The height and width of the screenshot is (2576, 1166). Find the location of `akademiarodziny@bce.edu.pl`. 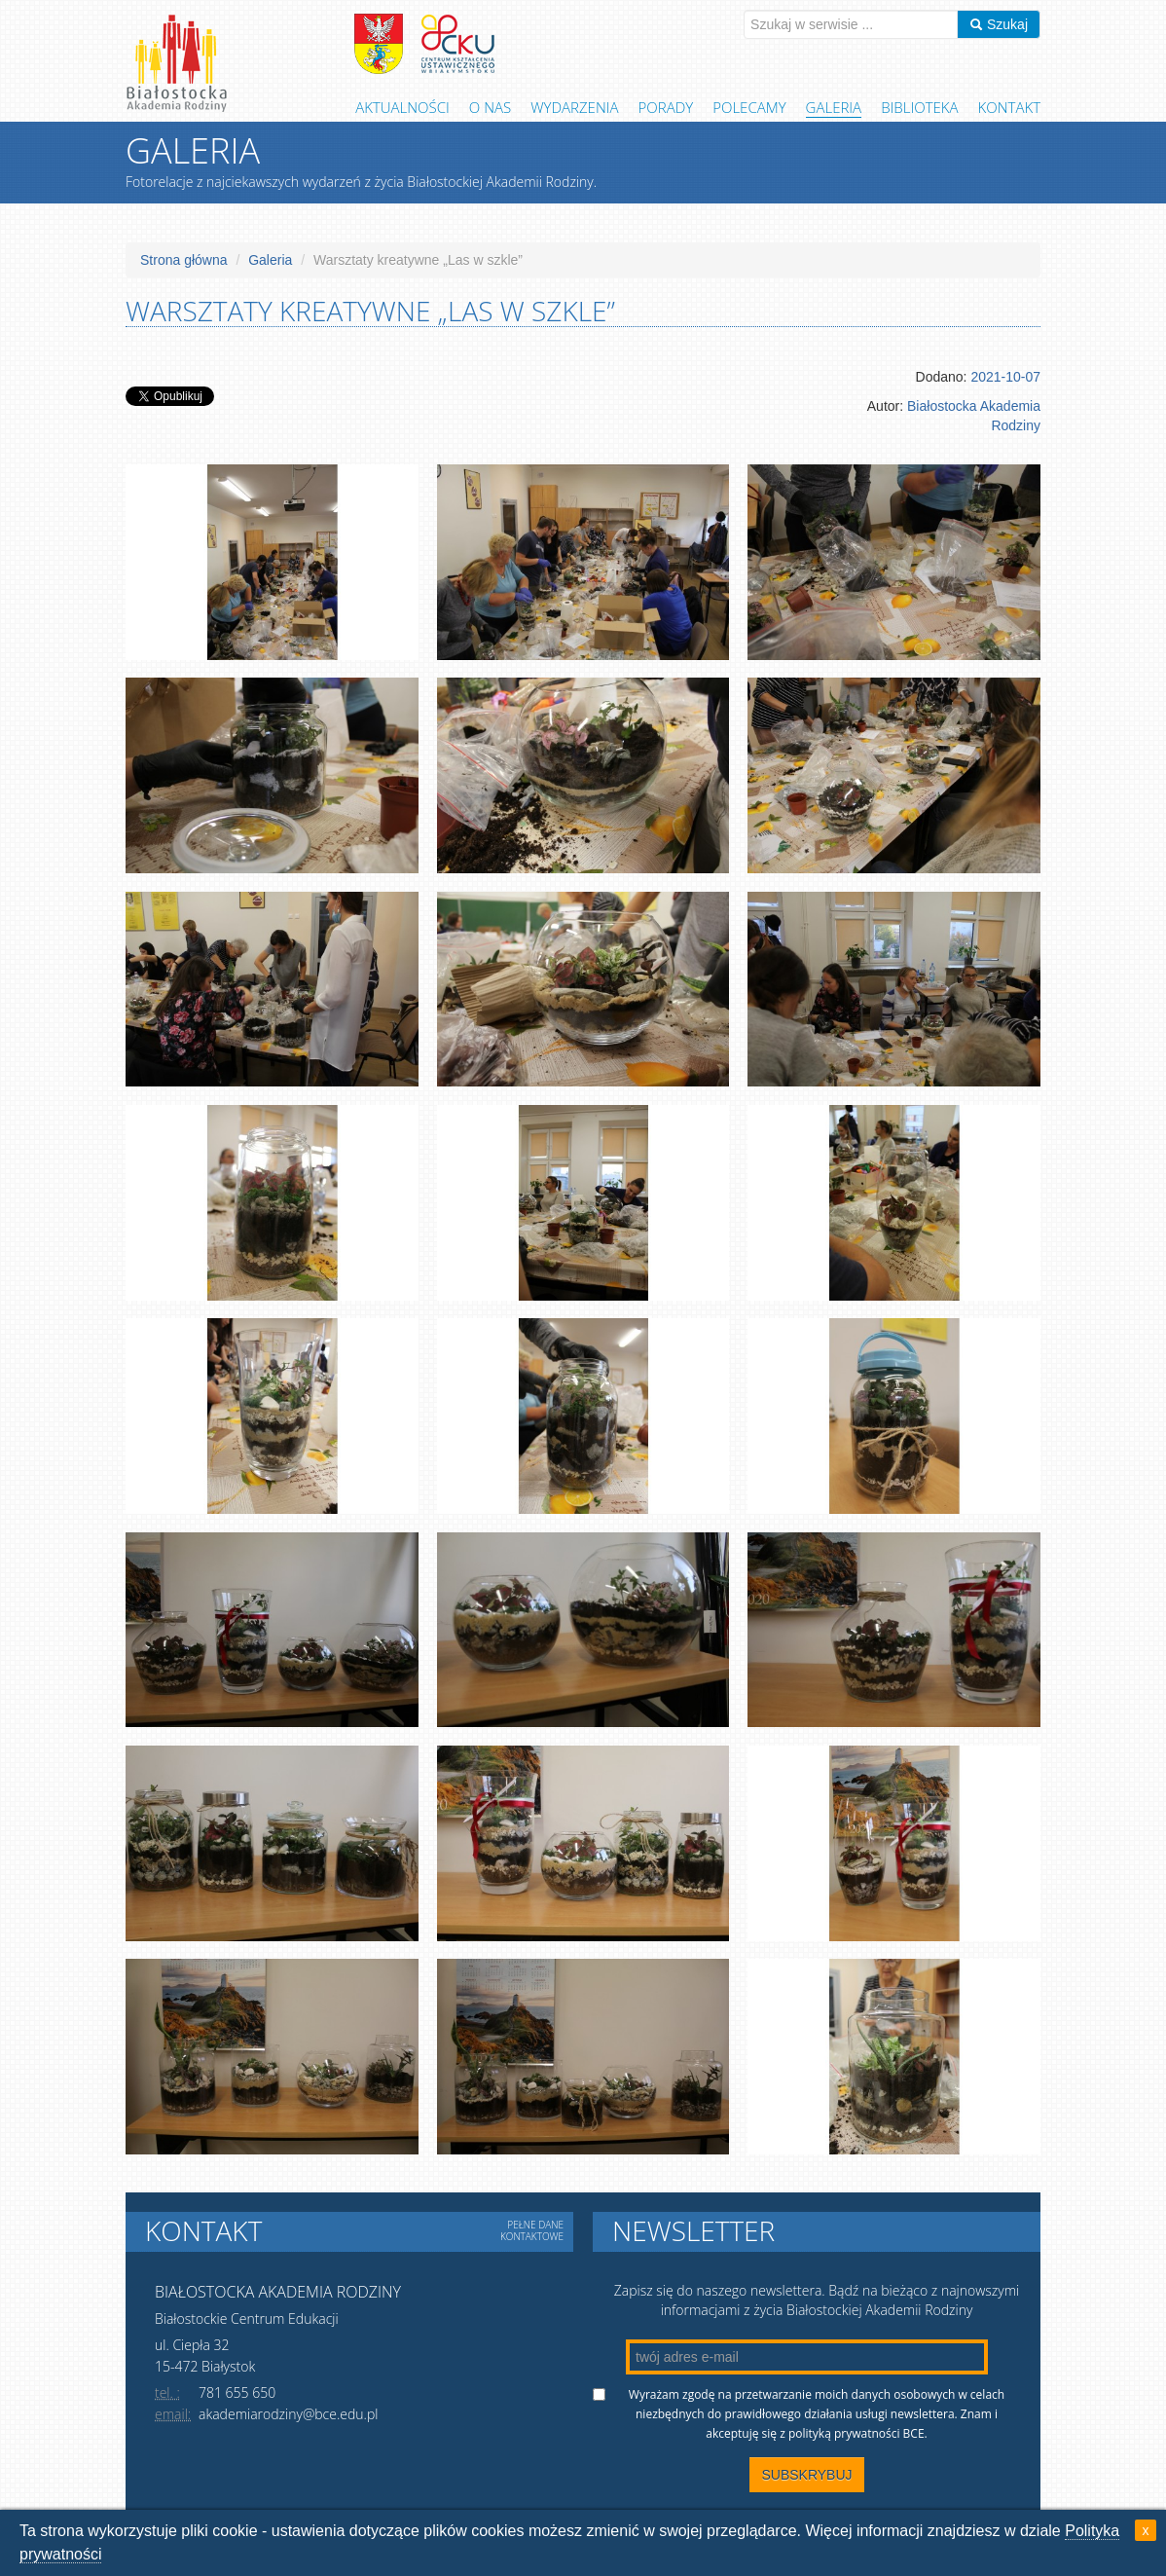

akademiarodziny@bce.edu.pl is located at coordinates (288, 2414).